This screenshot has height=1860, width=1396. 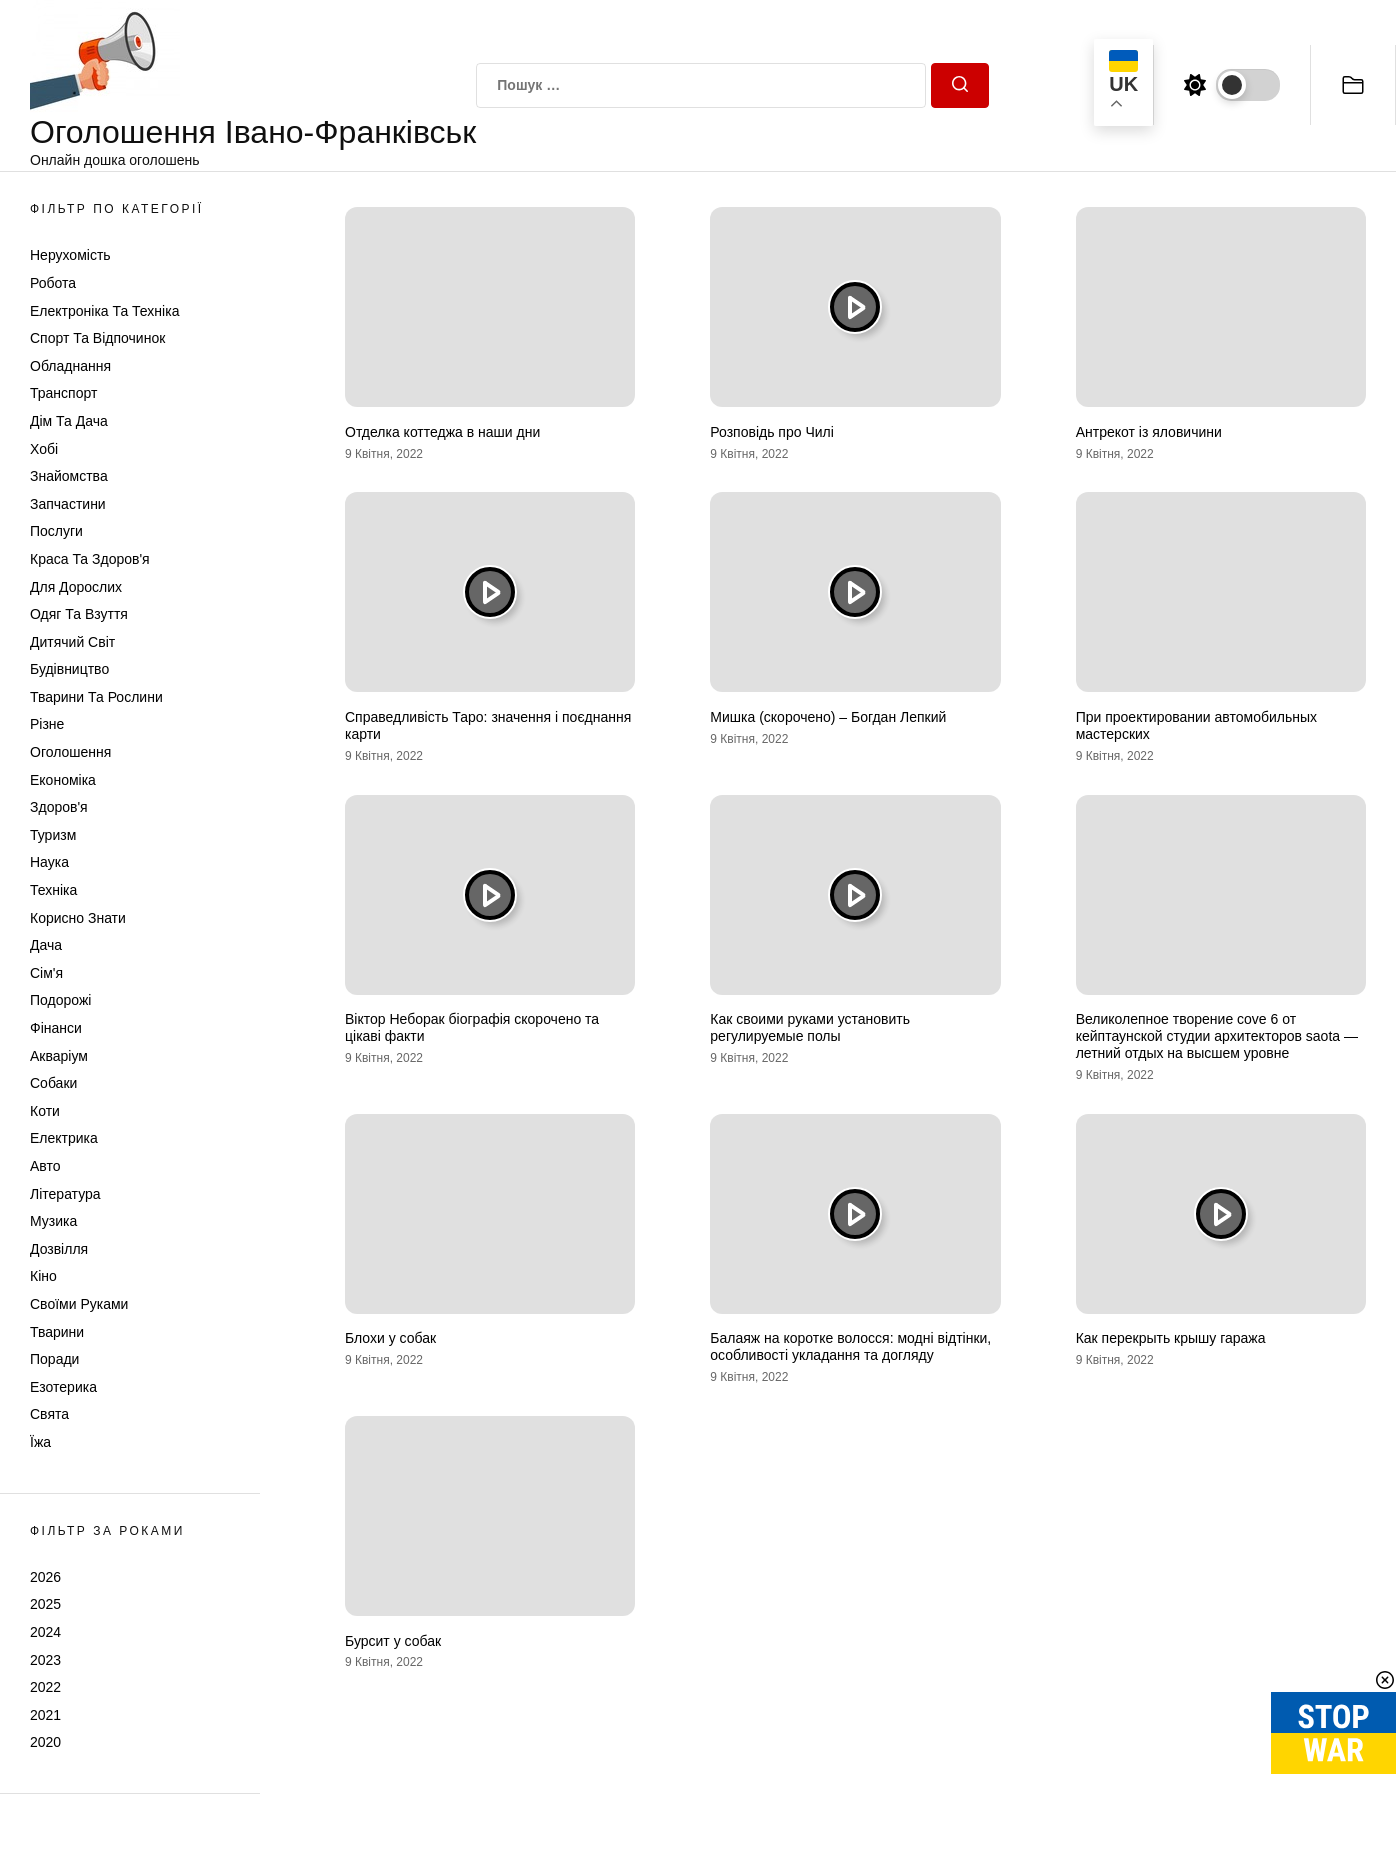 I want to click on Балаяж на коротке волосся: модні відтінки, особливості укладання та догляду, so click(x=850, y=1346).